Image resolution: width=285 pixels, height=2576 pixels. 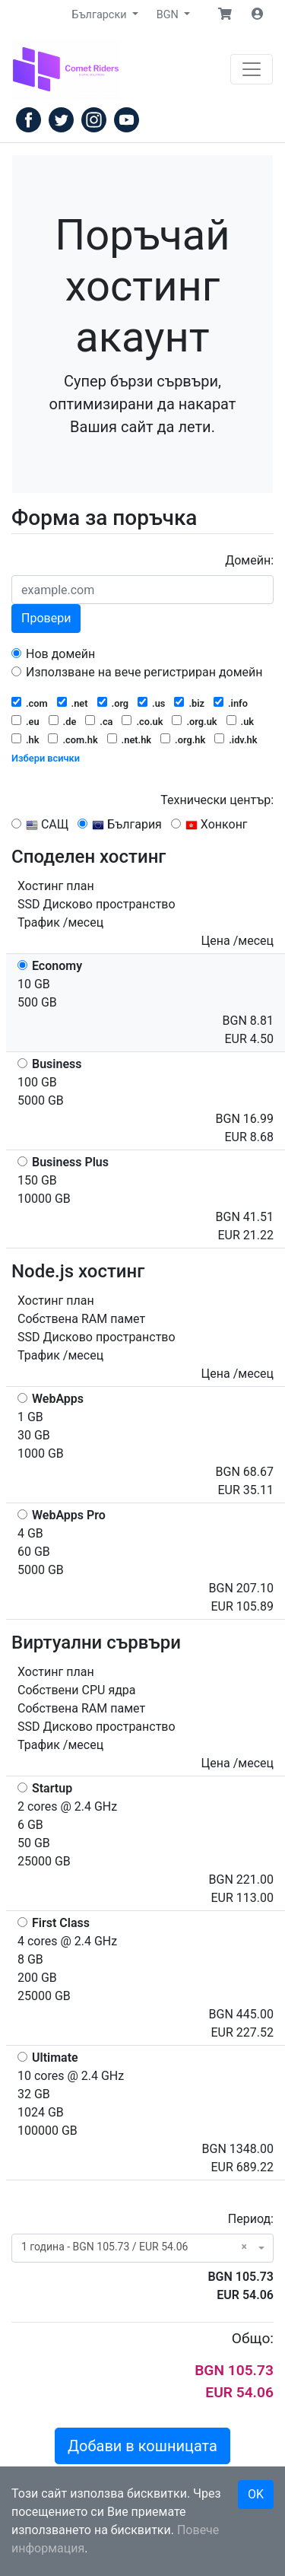 I want to click on OK, so click(x=256, y=2494).